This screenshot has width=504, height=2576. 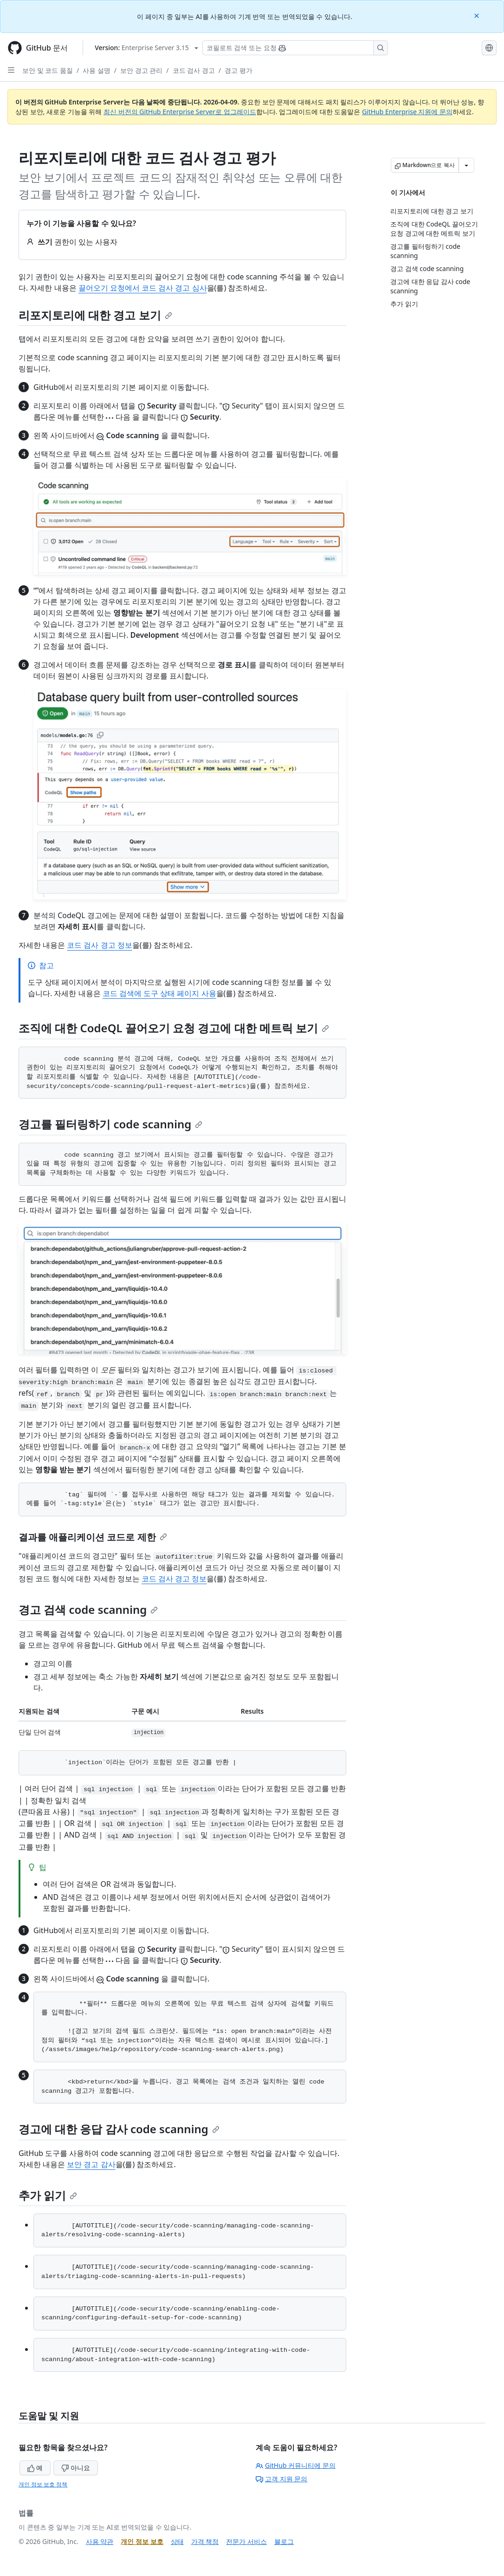 What do you see at coordinates (296, 2465) in the screenshot?
I see `GitHub 커뮤니티에 문의` at bounding box center [296, 2465].